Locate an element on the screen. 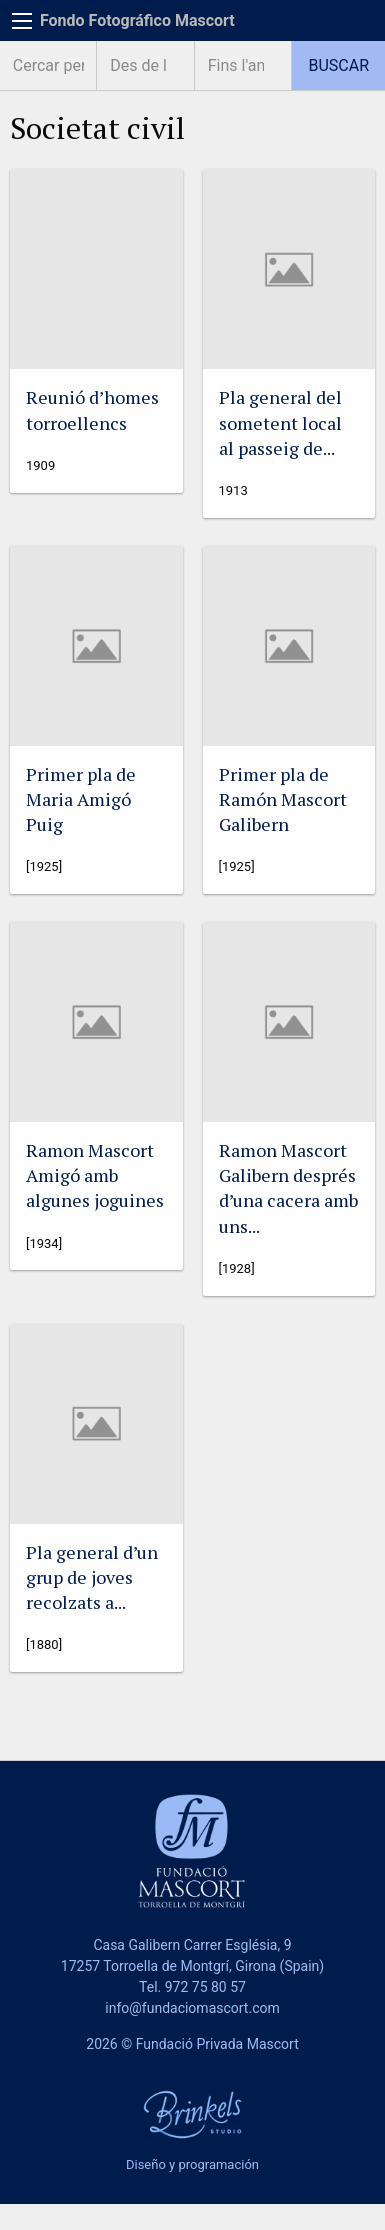 Image resolution: width=385 pixels, height=2230 pixels. Ramon Mascort Galibern després d’una cacera amb uns... is located at coordinates (288, 1188).